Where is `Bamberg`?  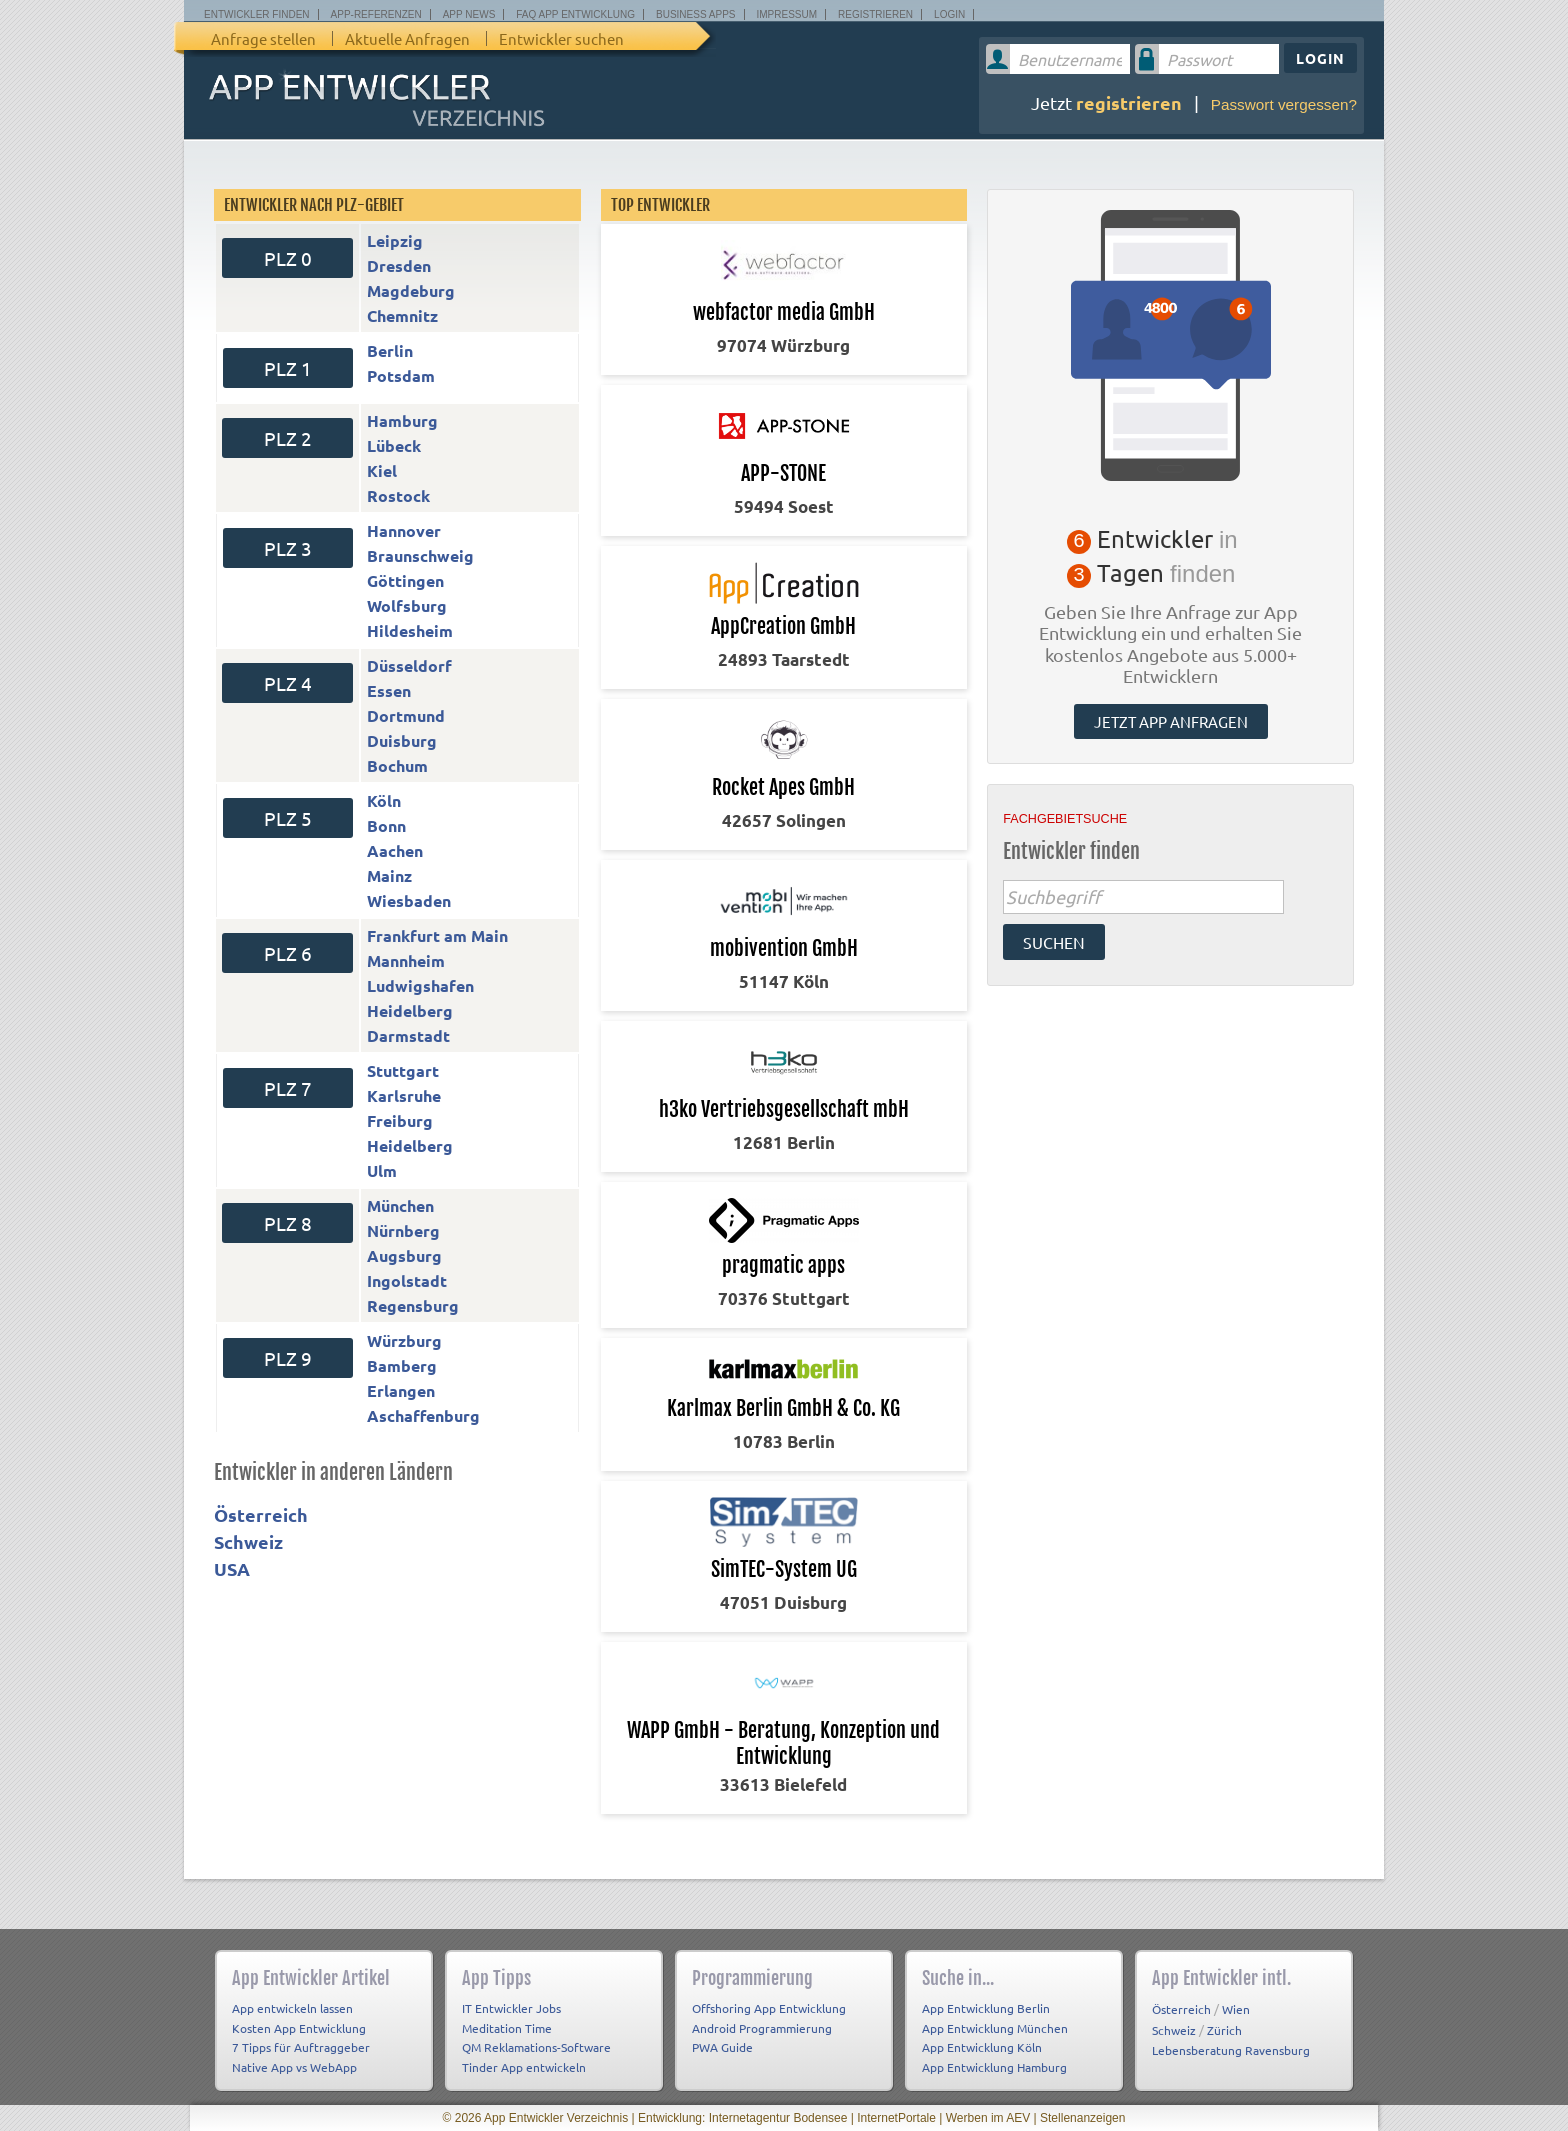
Bamberg is located at coordinates (402, 1365).